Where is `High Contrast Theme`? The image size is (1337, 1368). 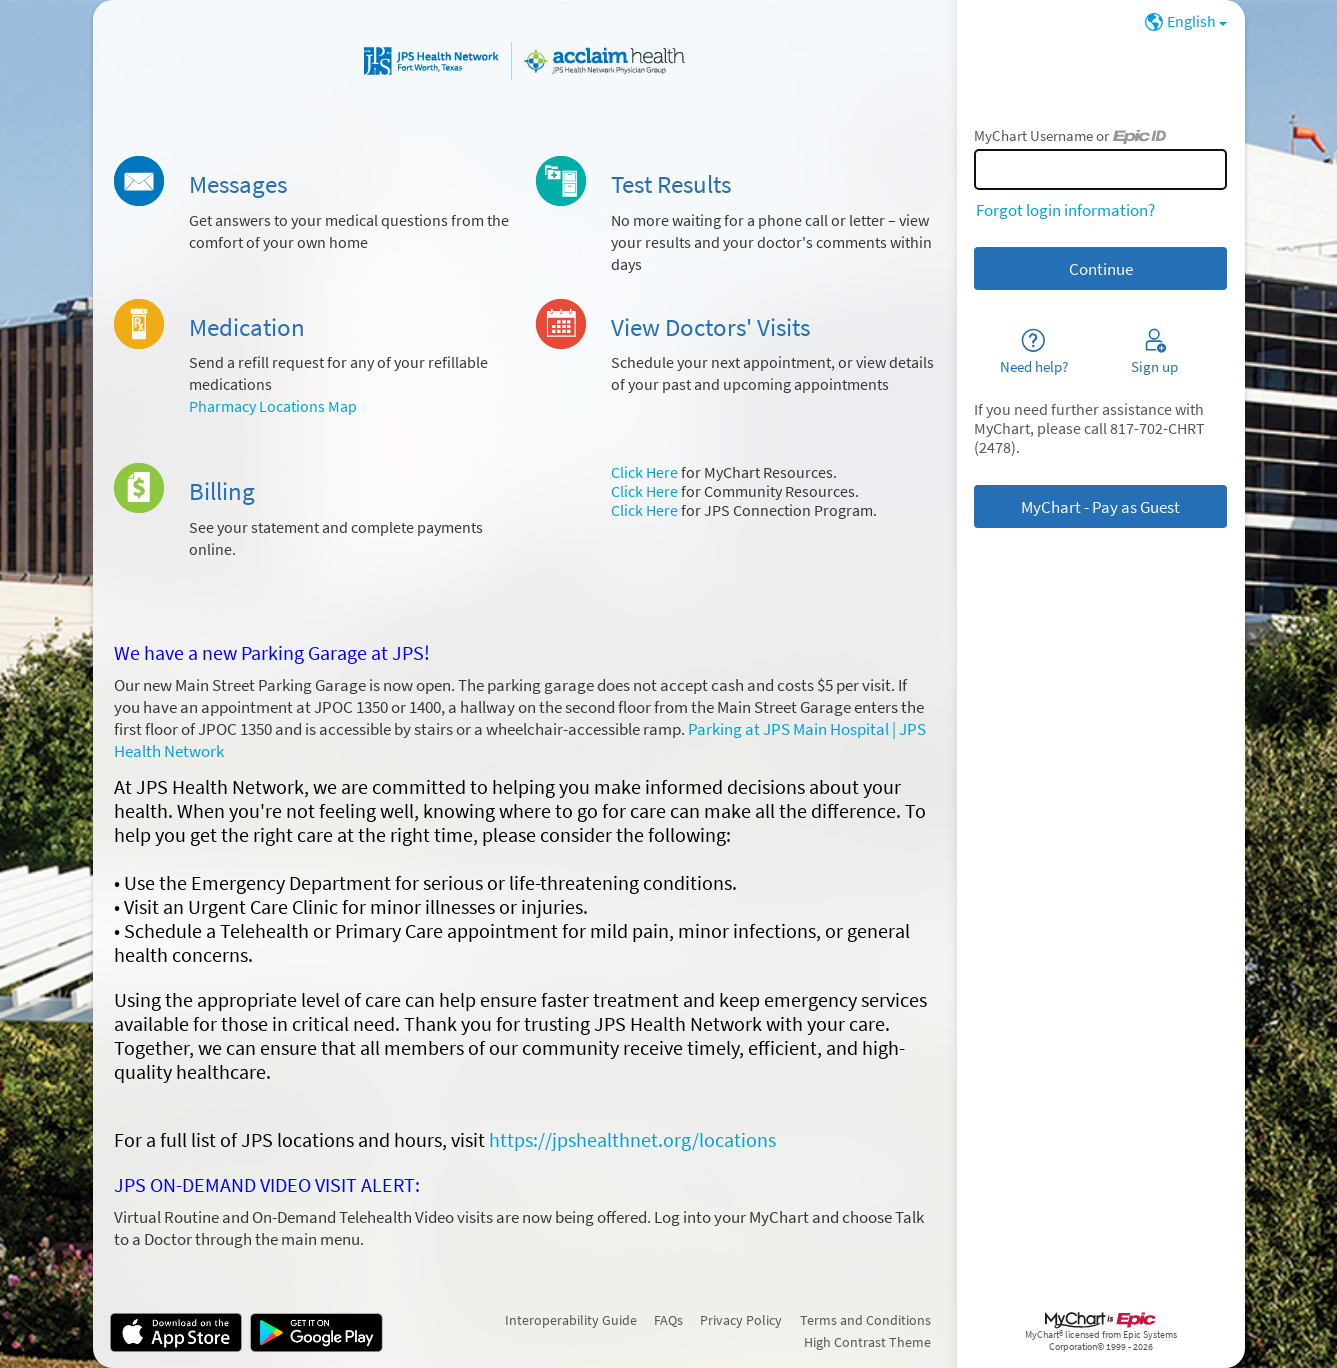
High Contrast Theme is located at coordinates (867, 1342).